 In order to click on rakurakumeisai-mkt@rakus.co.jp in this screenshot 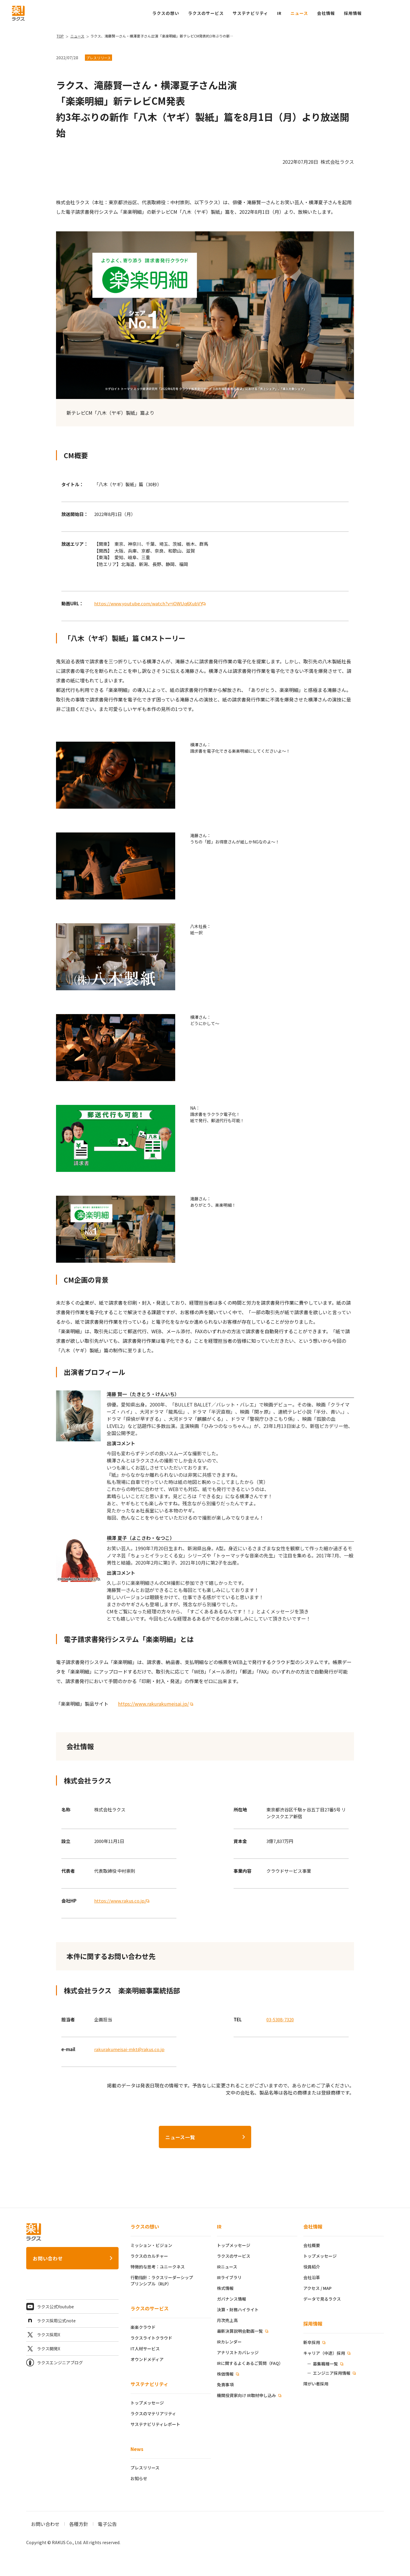, I will do `click(129, 2049)`.